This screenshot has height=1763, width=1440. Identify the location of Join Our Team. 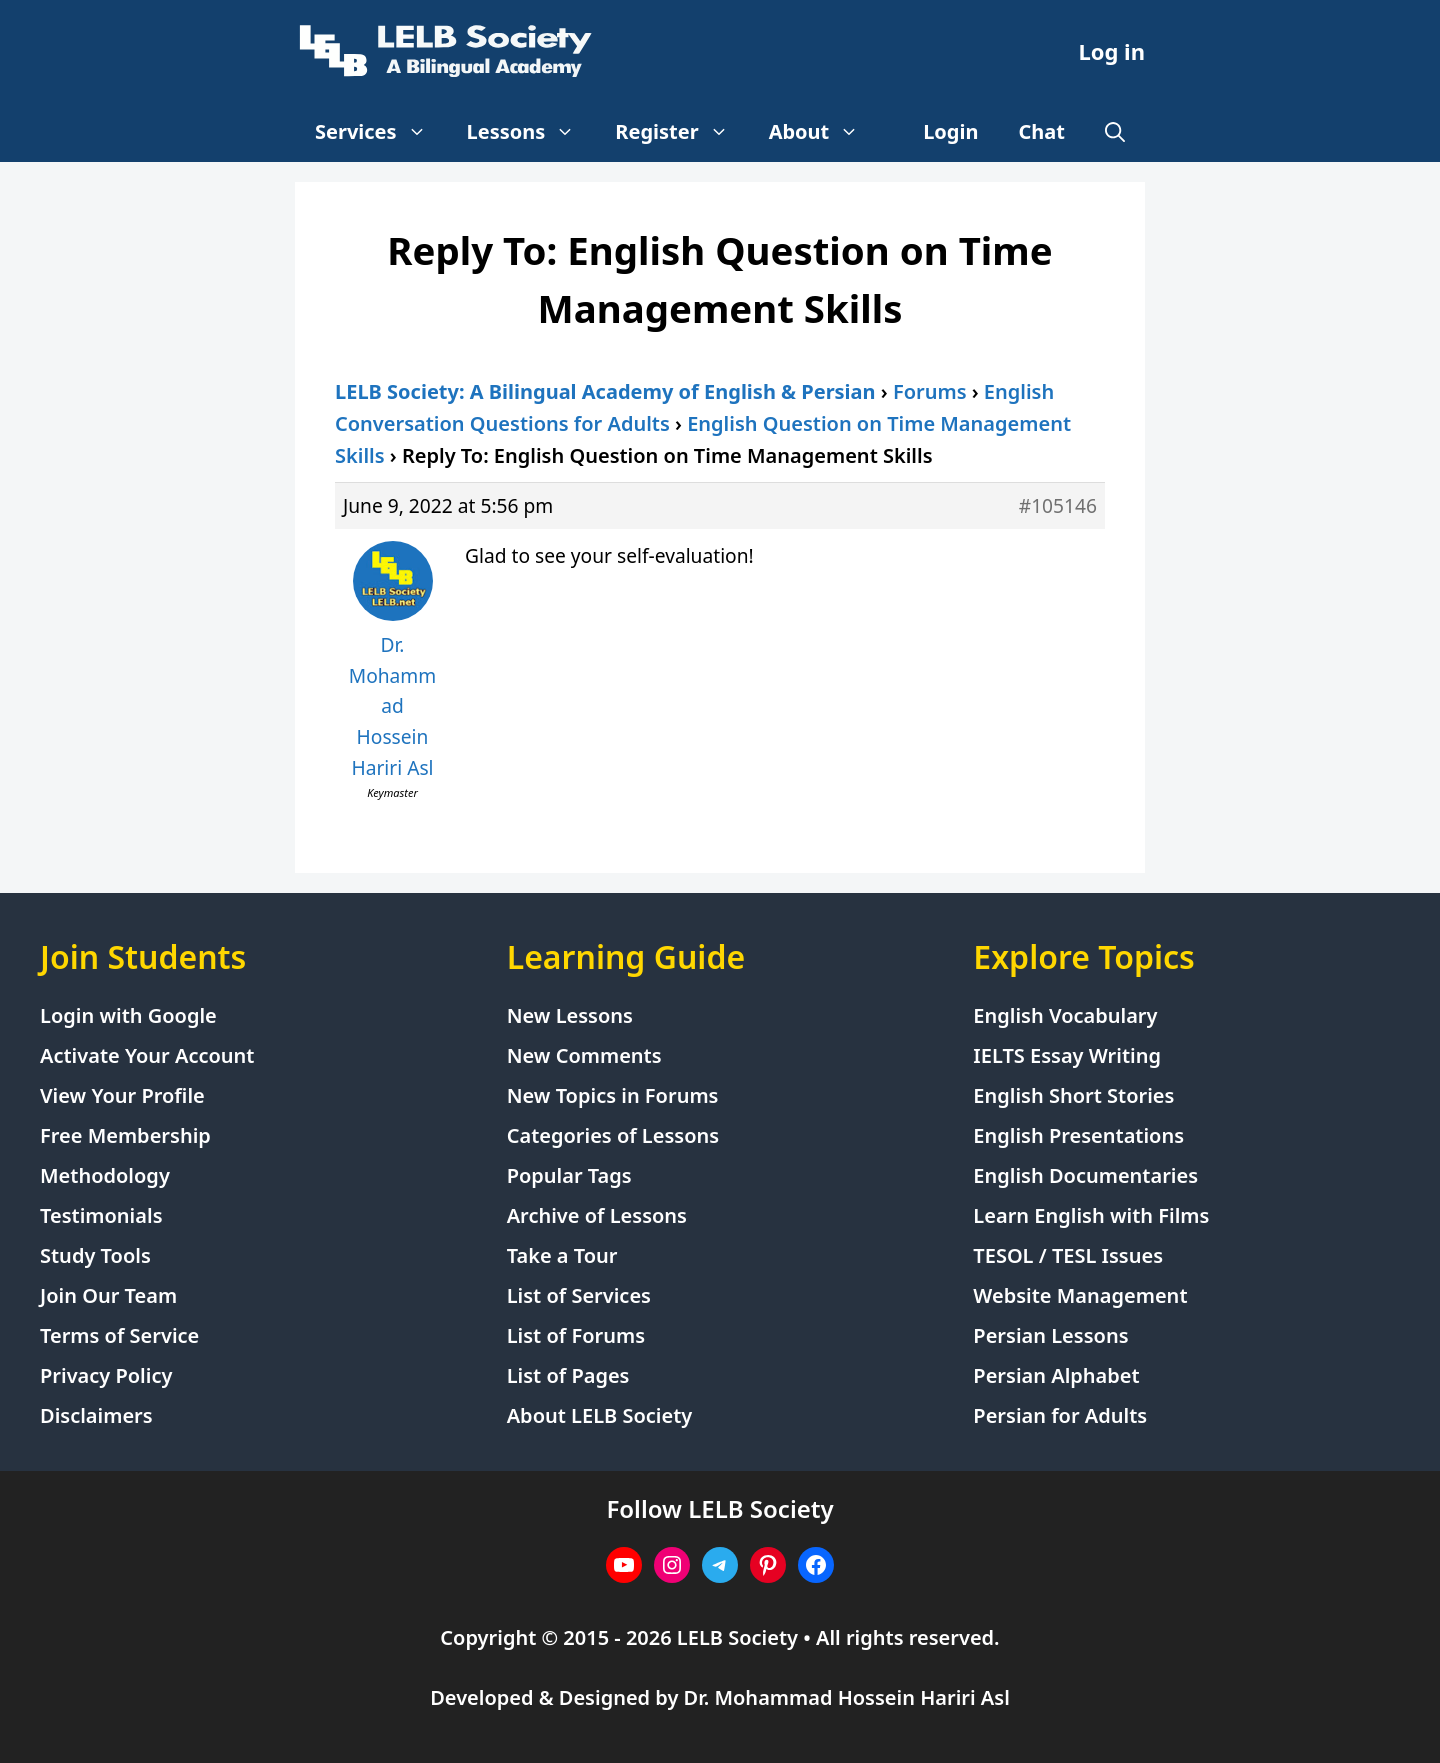
(108, 1295).